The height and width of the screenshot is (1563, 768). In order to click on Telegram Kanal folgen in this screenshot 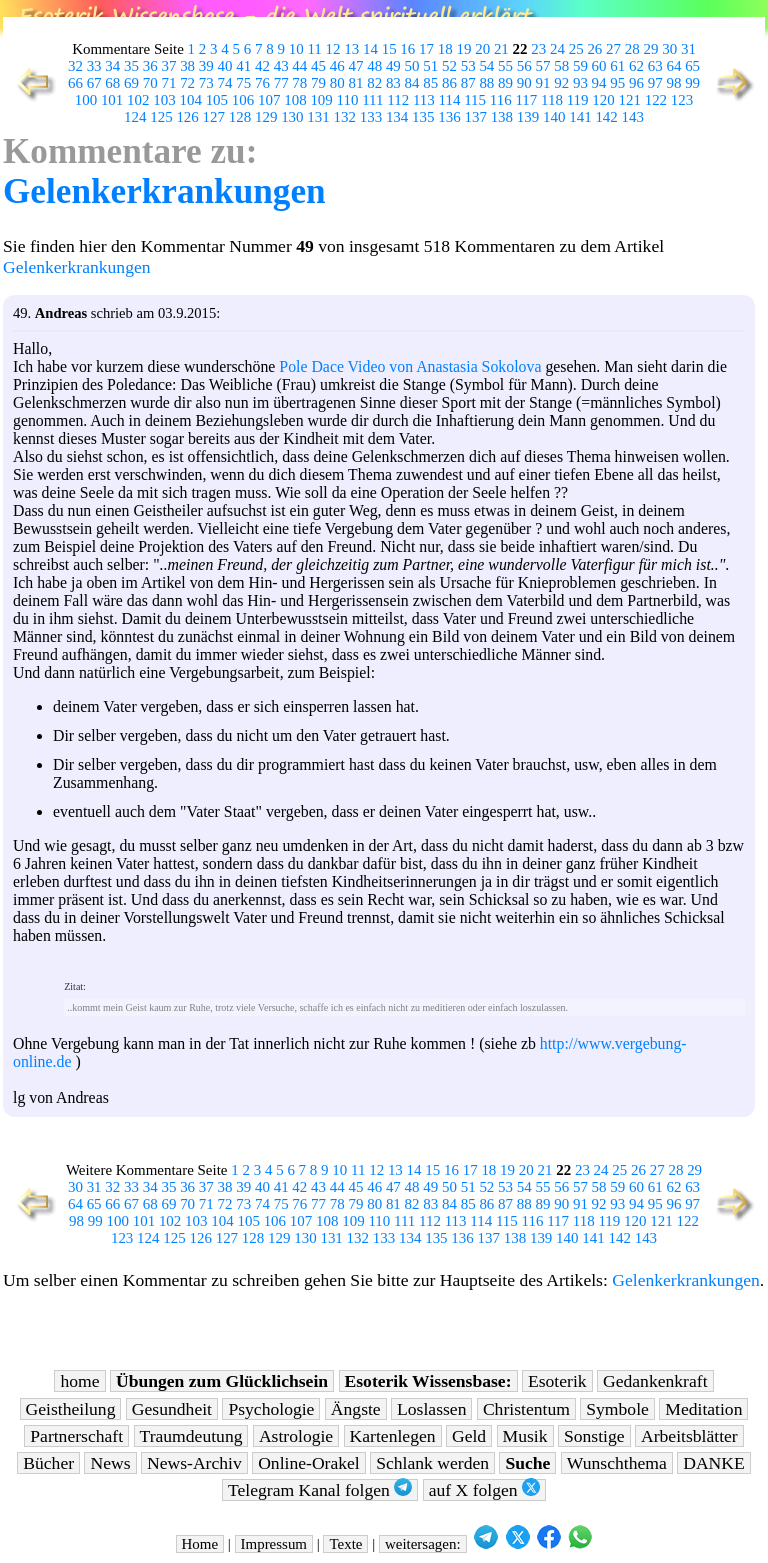, I will do `click(320, 1489)`.